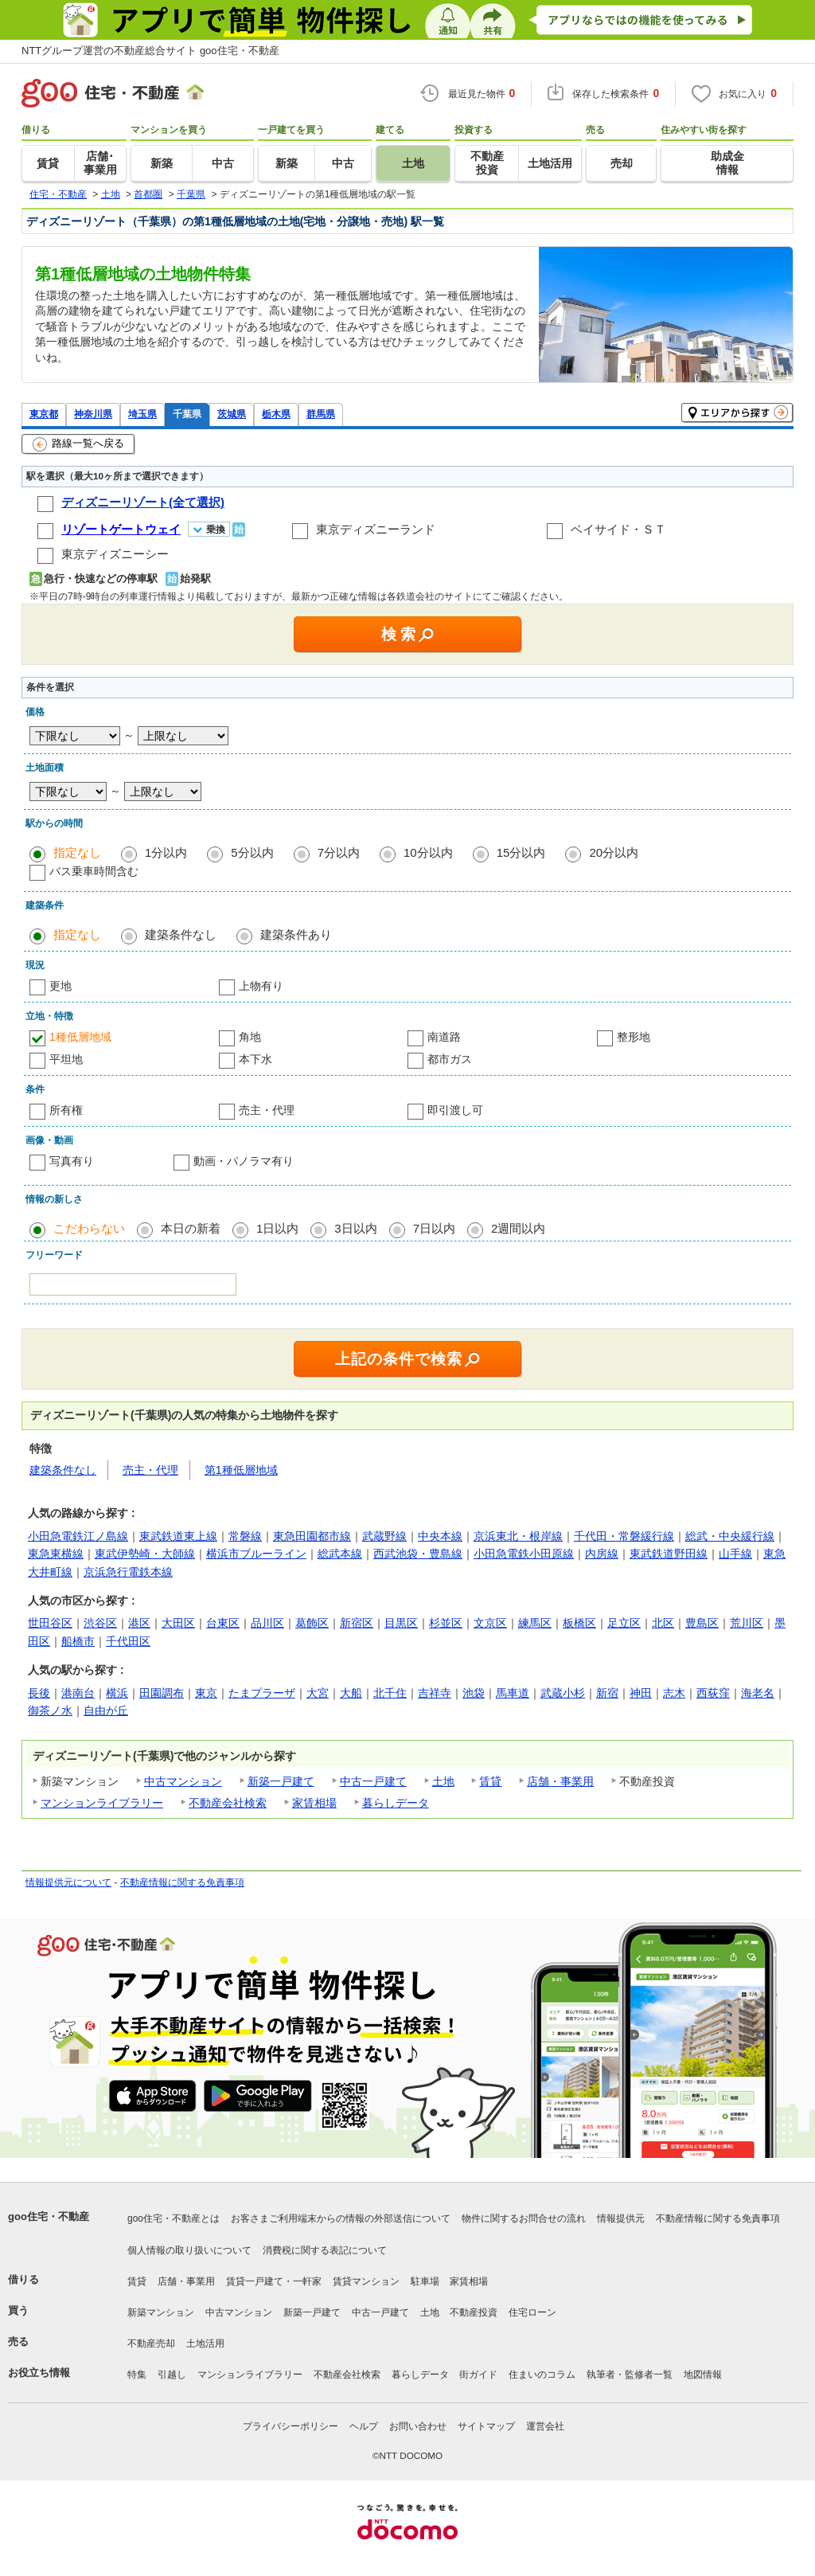 The image size is (815, 2576). Describe the element at coordinates (128, 1572) in the screenshot. I see `京浜急行電鉄本線` at that location.